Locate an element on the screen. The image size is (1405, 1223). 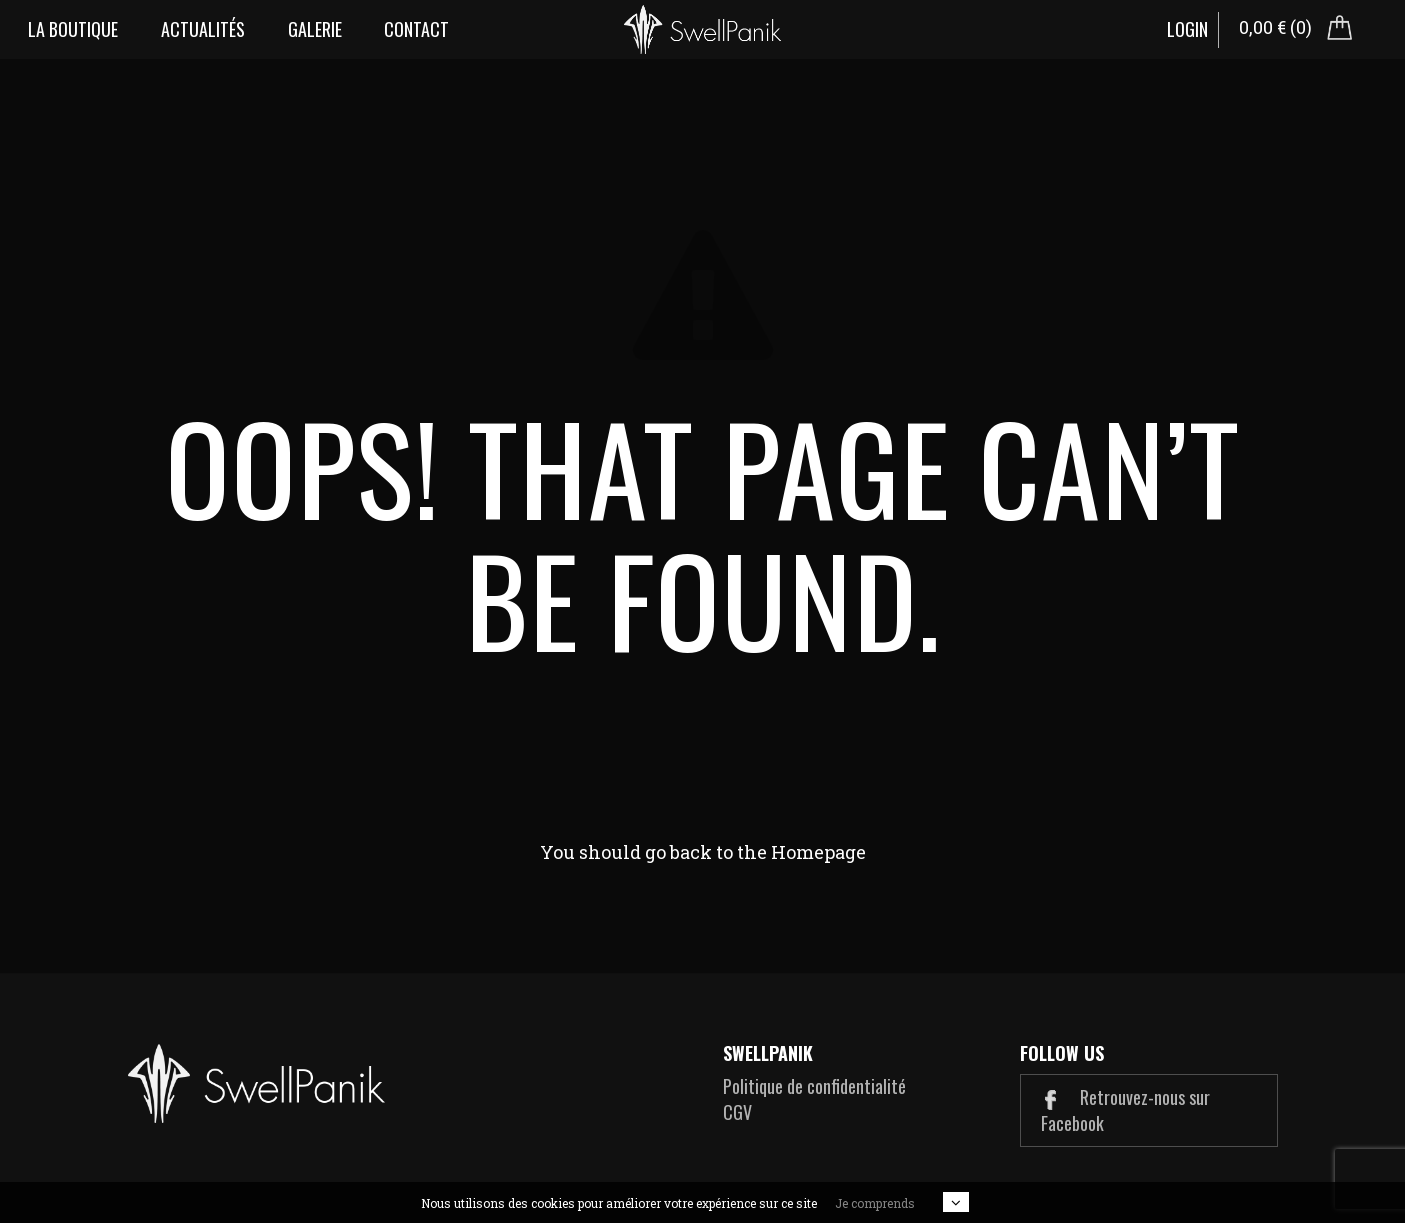
Actualités is located at coordinates (203, 29).